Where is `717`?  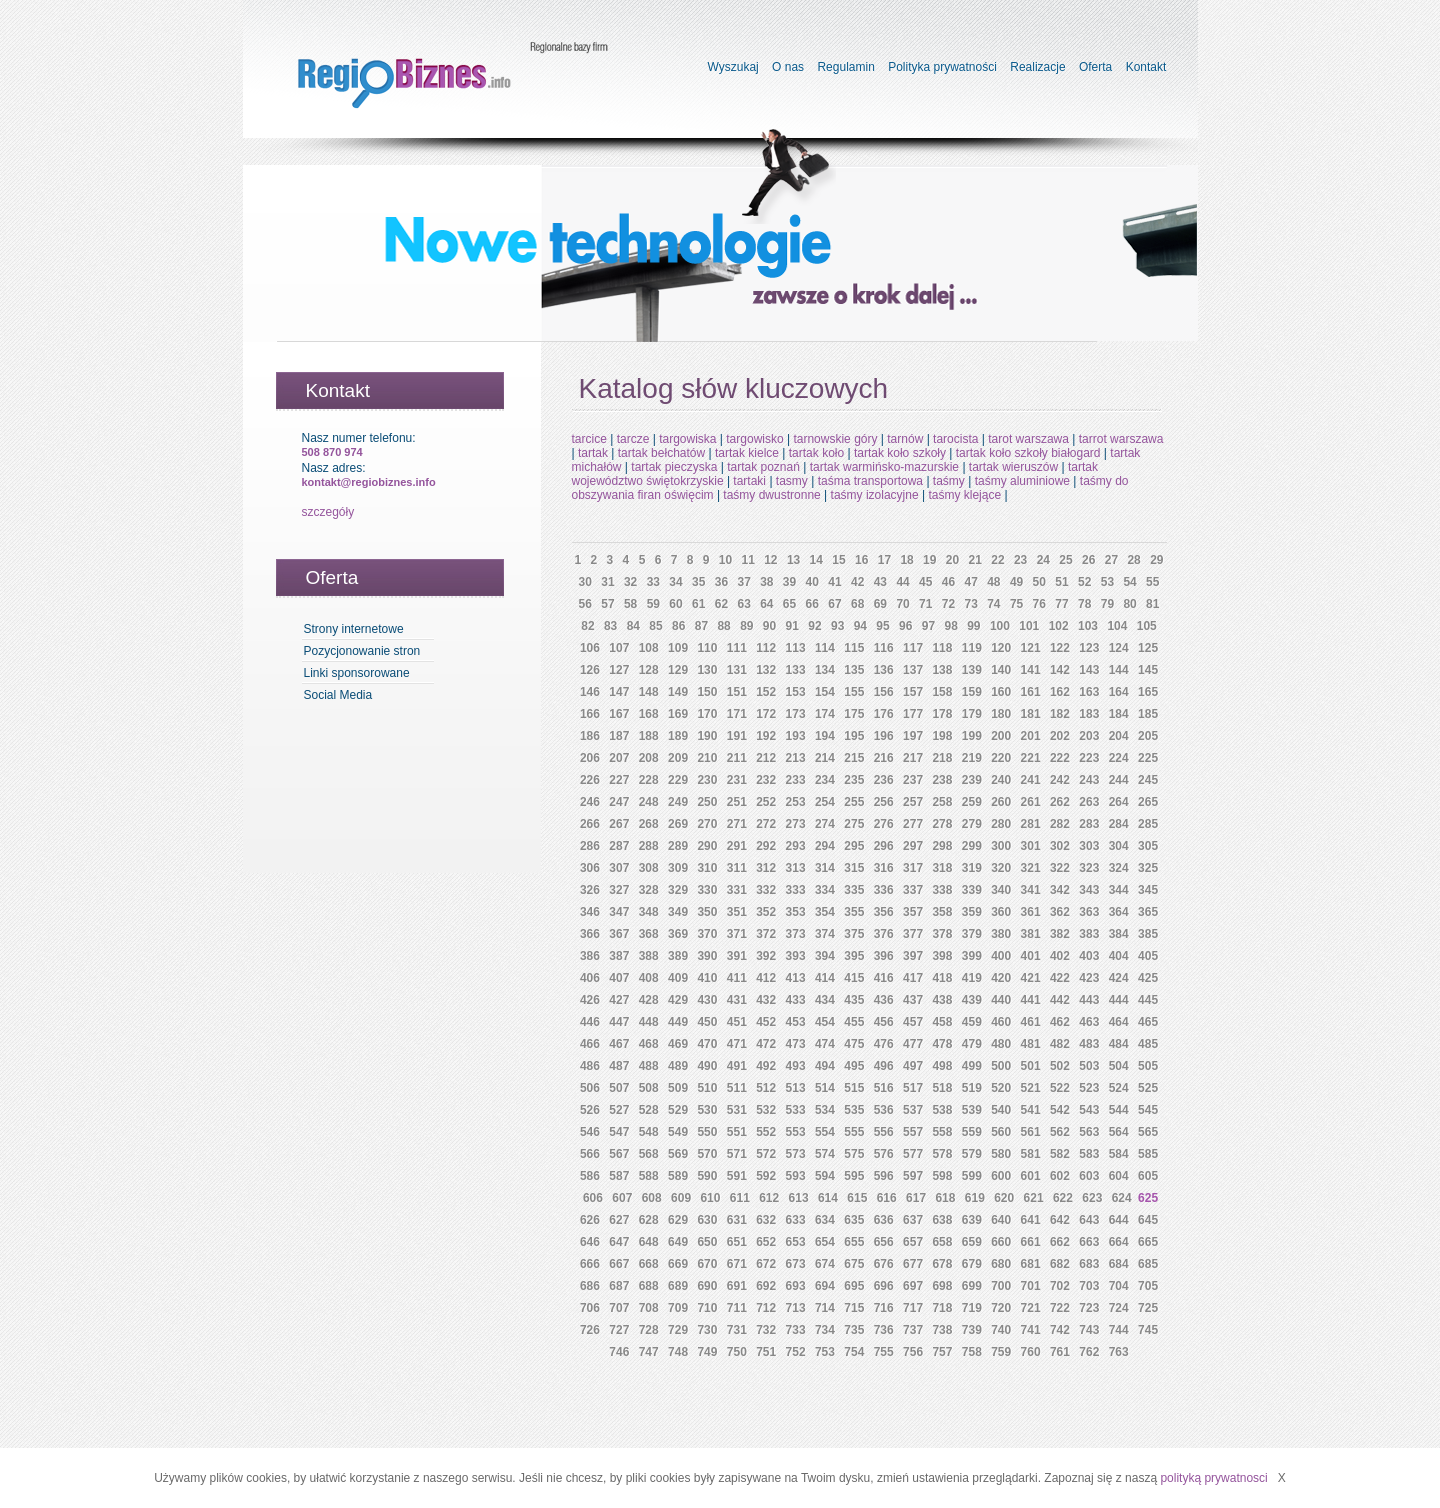 717 is located at coordinates (913, 1308).